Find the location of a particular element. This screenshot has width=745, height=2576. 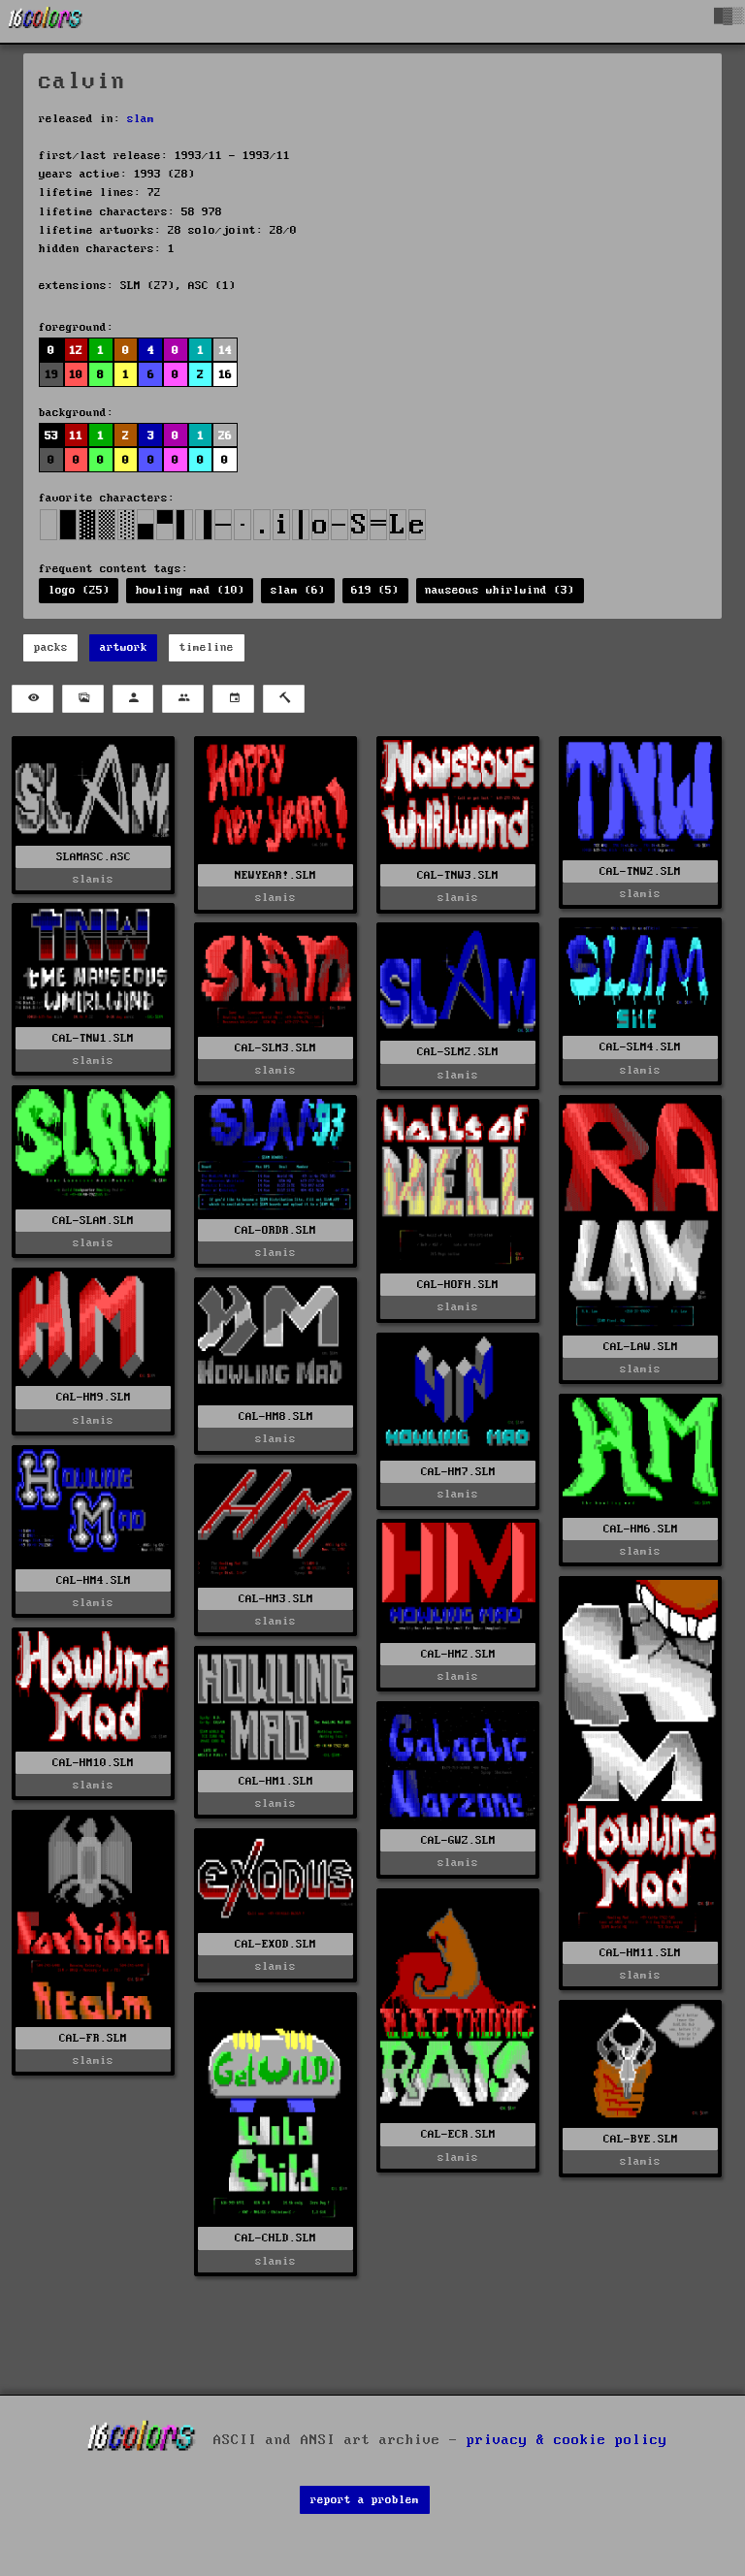

privacy & cookie policy is located at coordinates (567, 2439).